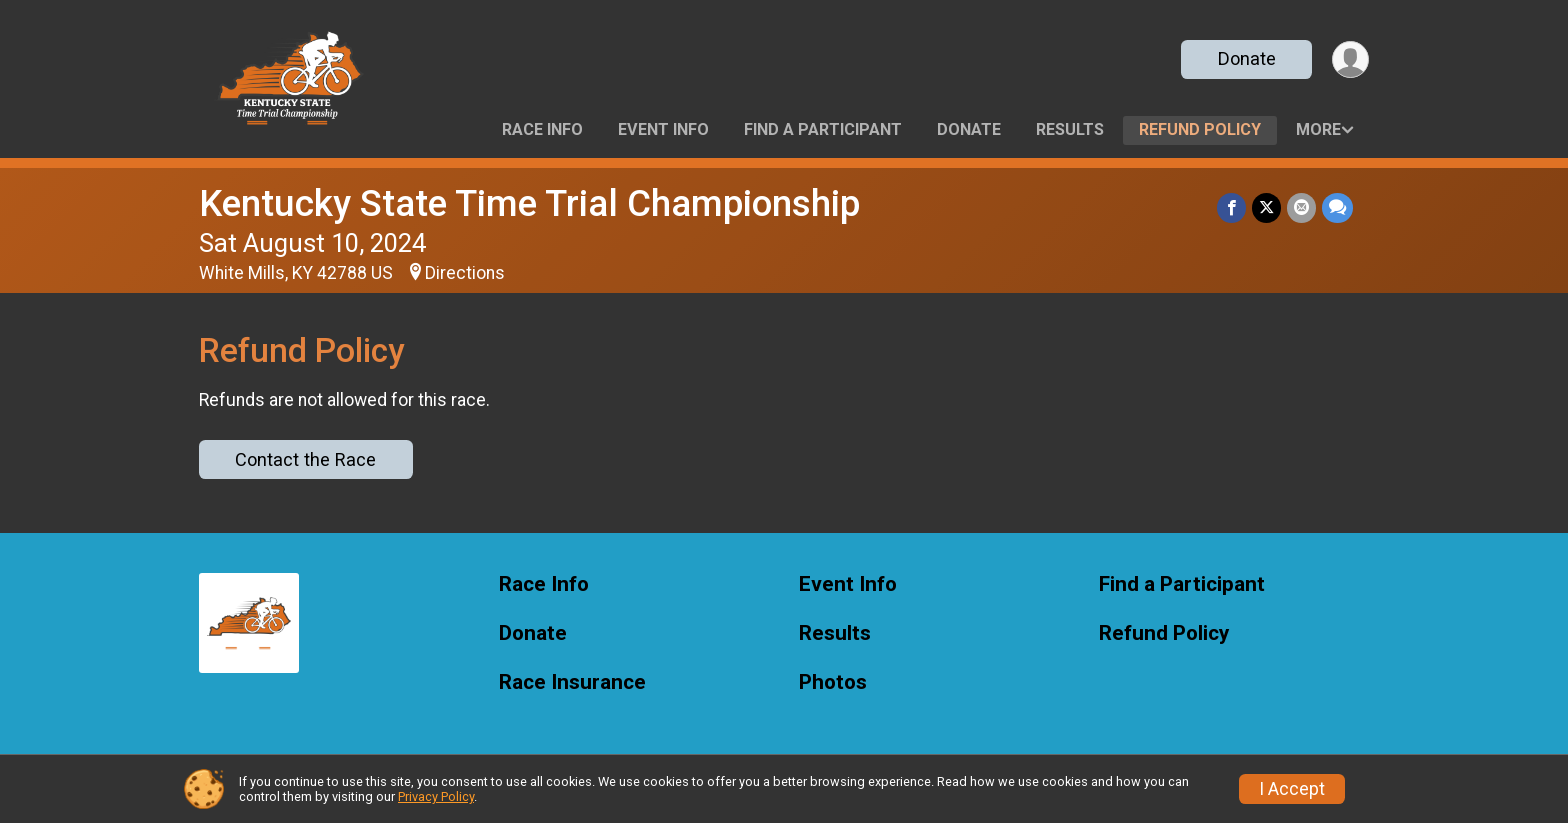  What do you see at coordinates (1200, 129) in the screenshot?
I see `Refund Policy` at bounding box center [1200, 129].